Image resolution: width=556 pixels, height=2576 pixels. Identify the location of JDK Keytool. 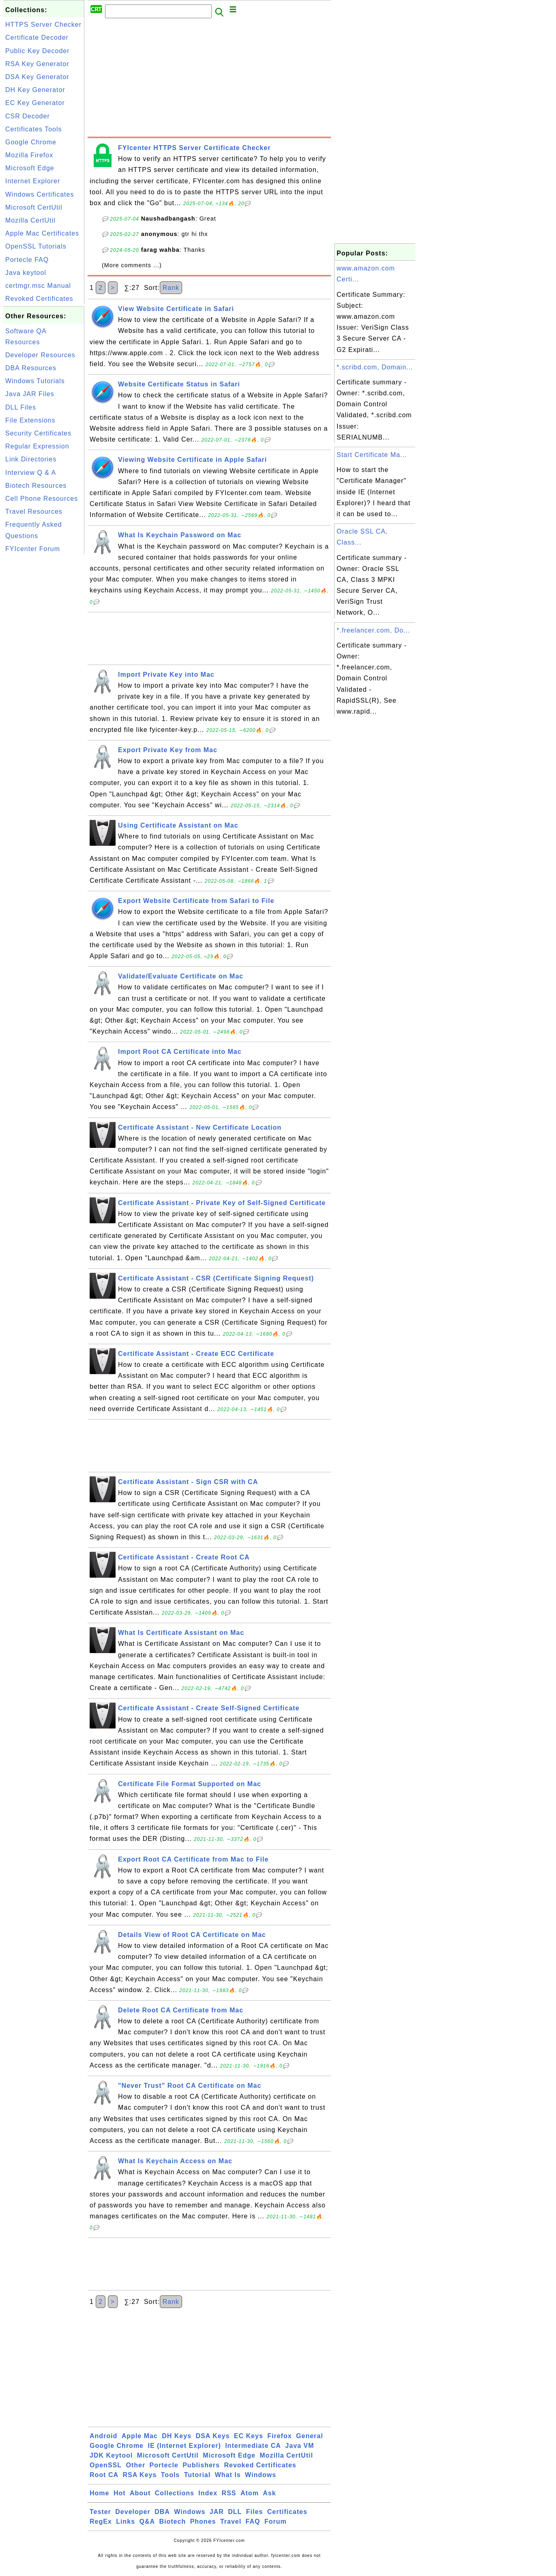
(111, 2455).